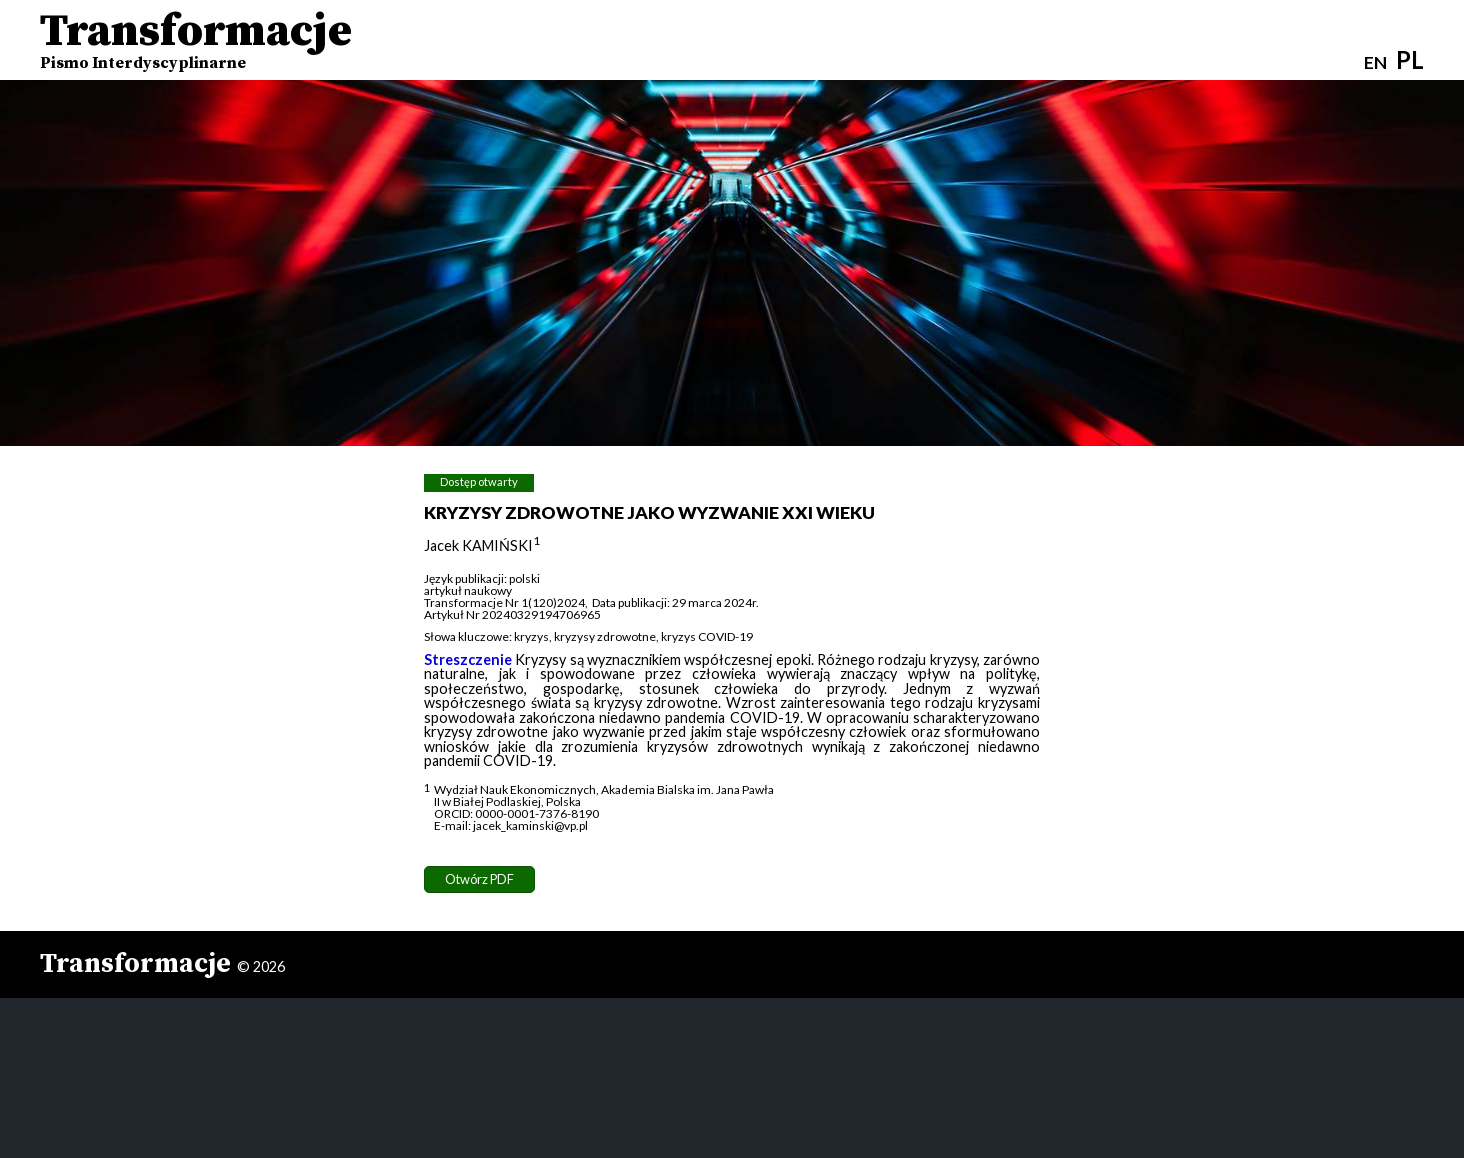 Image resolution: width=1464 pixels, height=1158 pixels. What do you see at coordinates (1410, 59) in the screenshot?
I see `PL` at bounding box center [1410, 59].